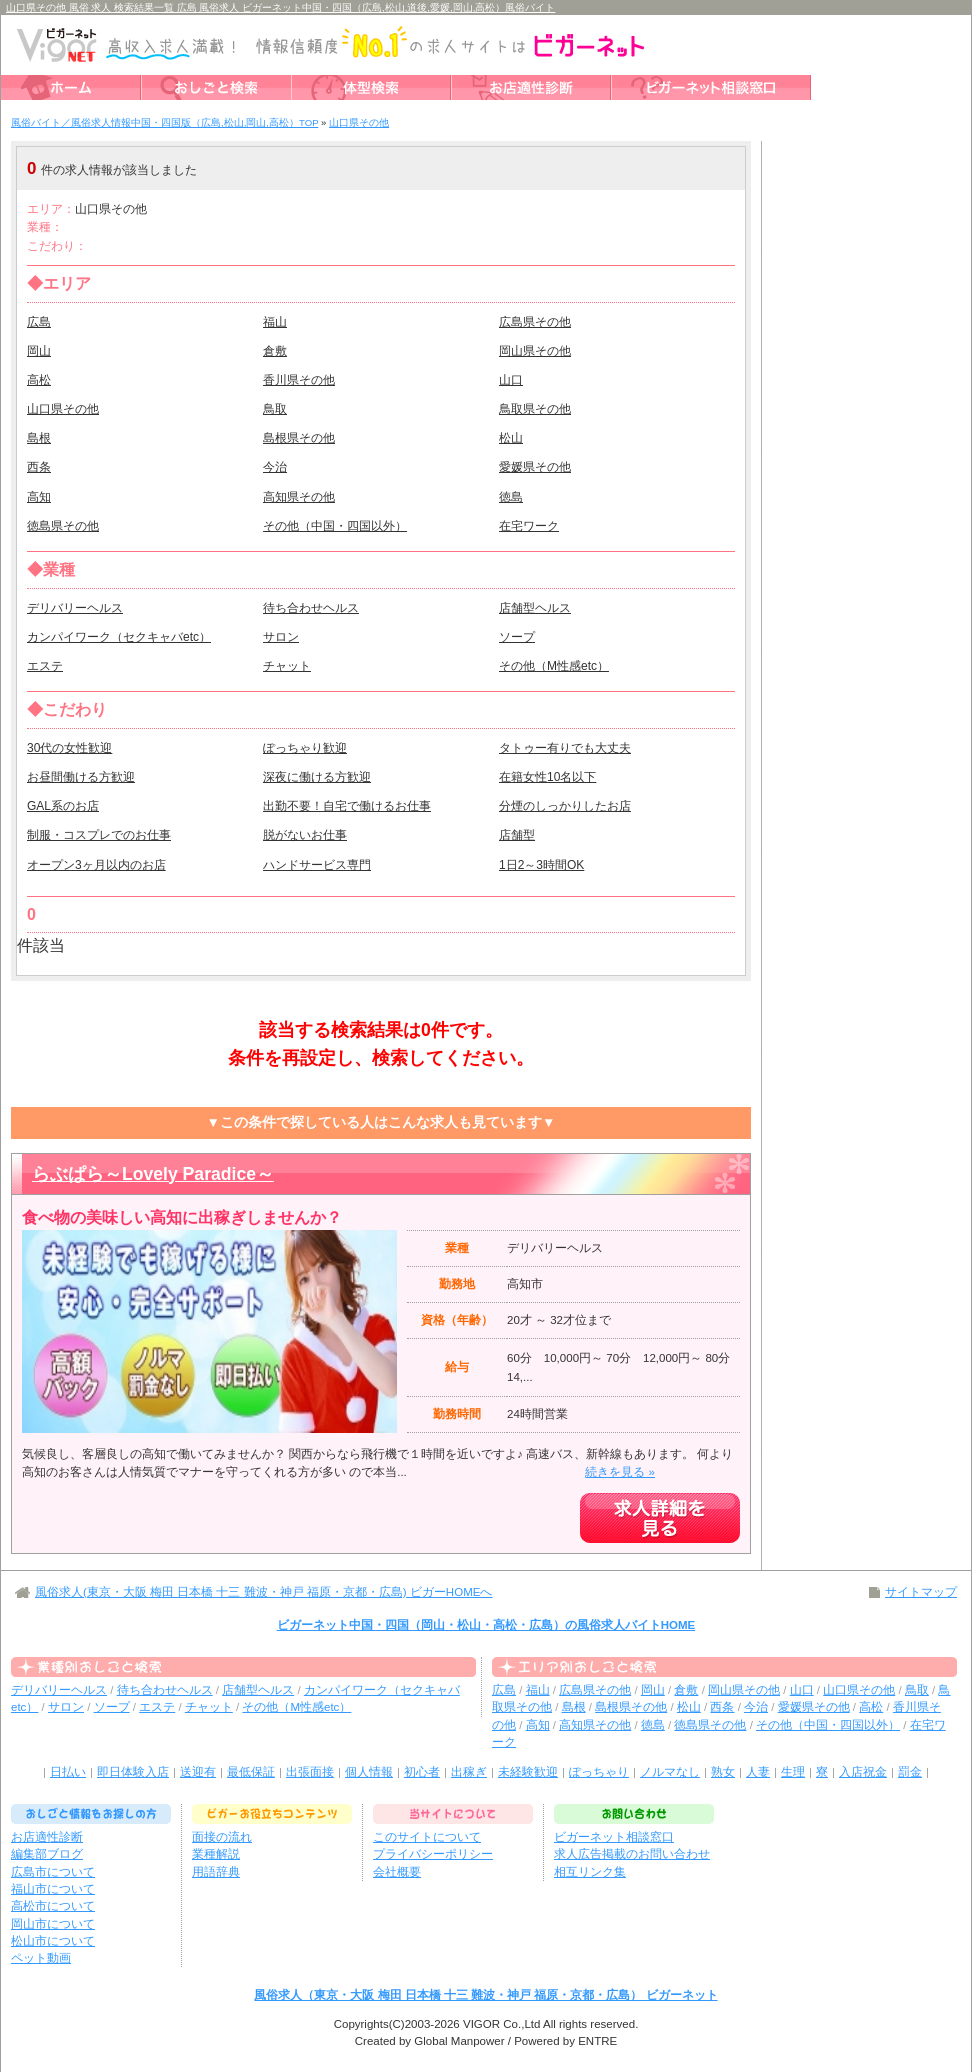 The image size is (972, 2072). What do you see at coordinates (565, 748) in the screenshot?
I see `タトゥー有りでも大丈夫` at bounding box center [565, 748].